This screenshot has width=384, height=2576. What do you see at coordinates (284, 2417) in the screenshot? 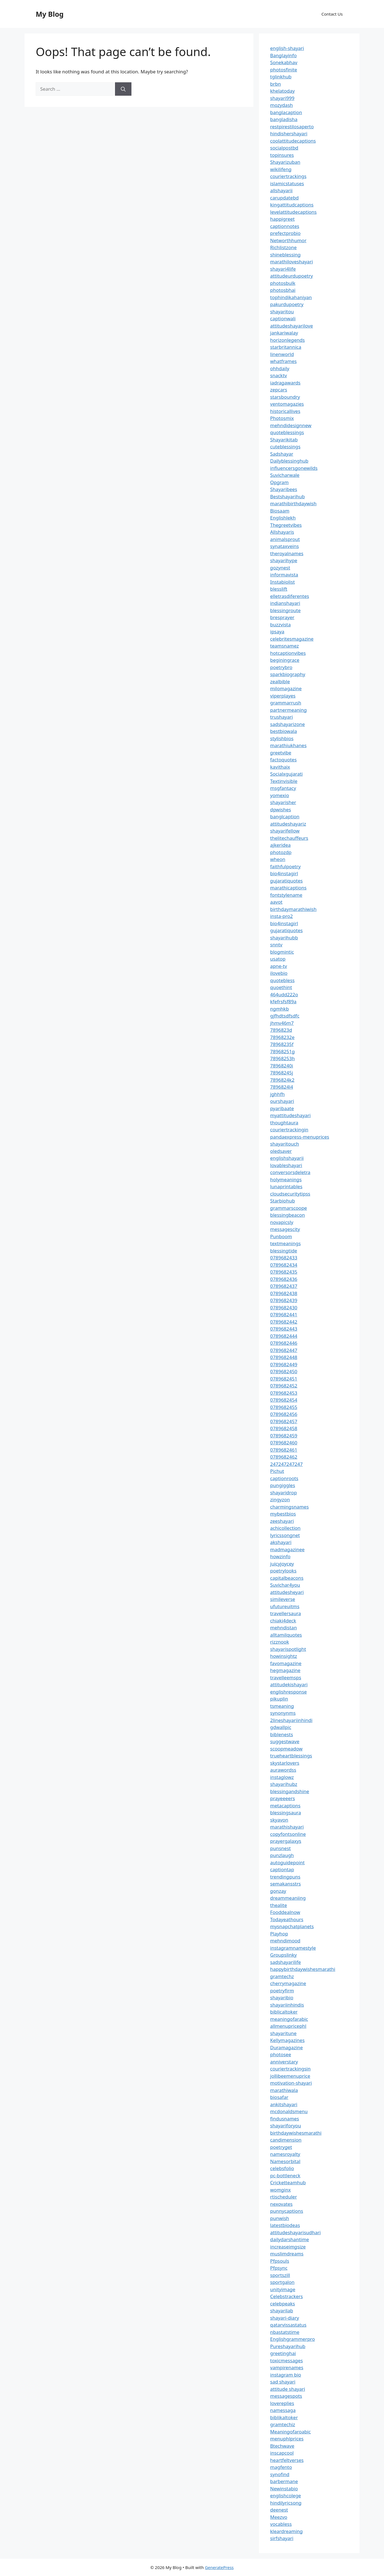
I see `biblikaltoker` at bounding box center [284, 2417].